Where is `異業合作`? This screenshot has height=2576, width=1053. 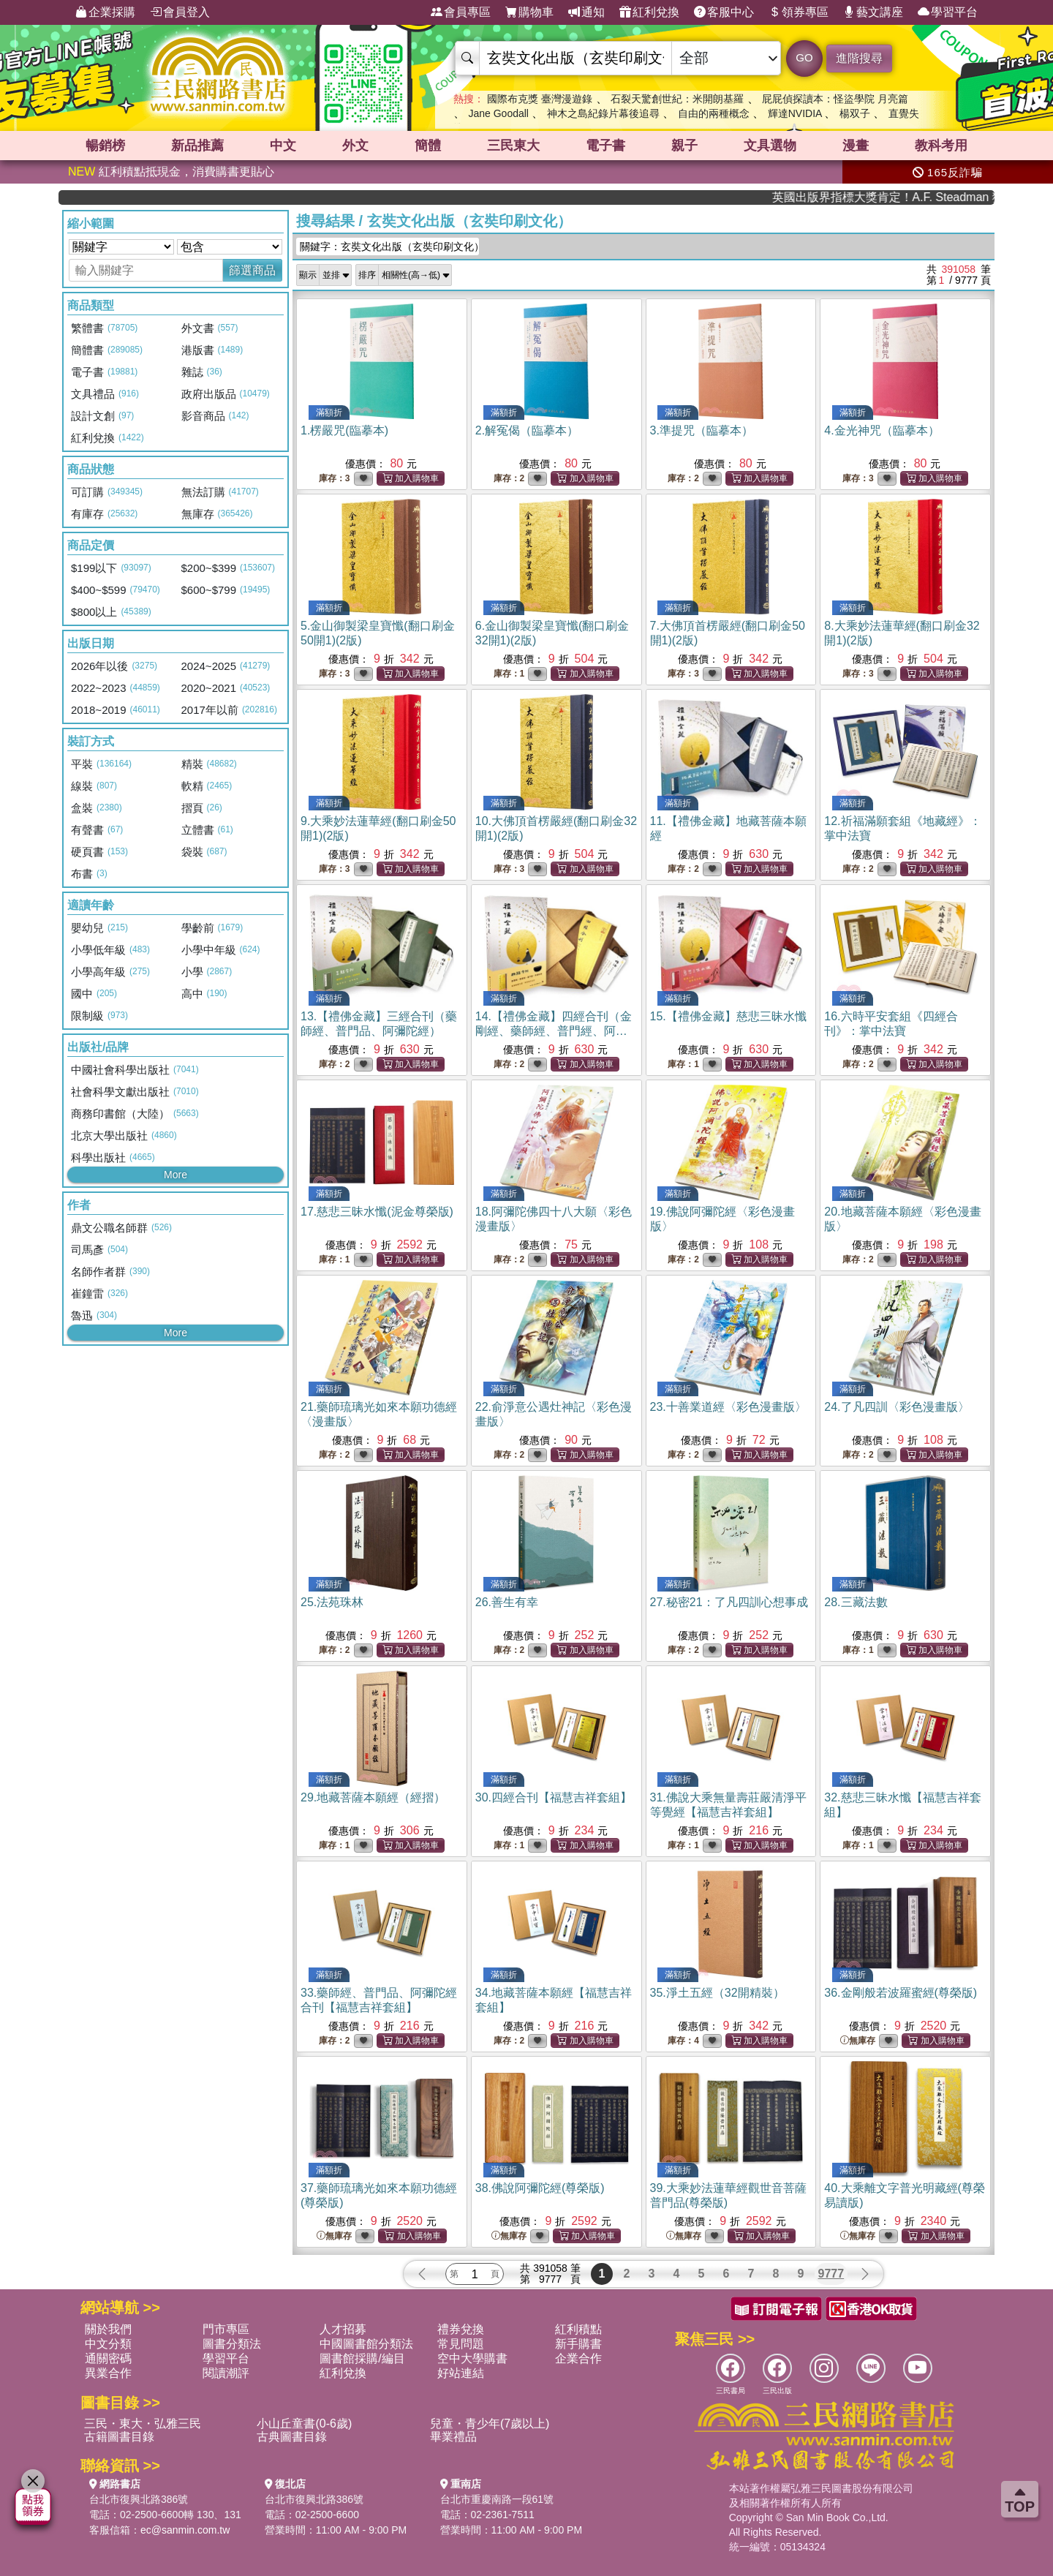 異業合作 is located at coordinates (108, 2373).